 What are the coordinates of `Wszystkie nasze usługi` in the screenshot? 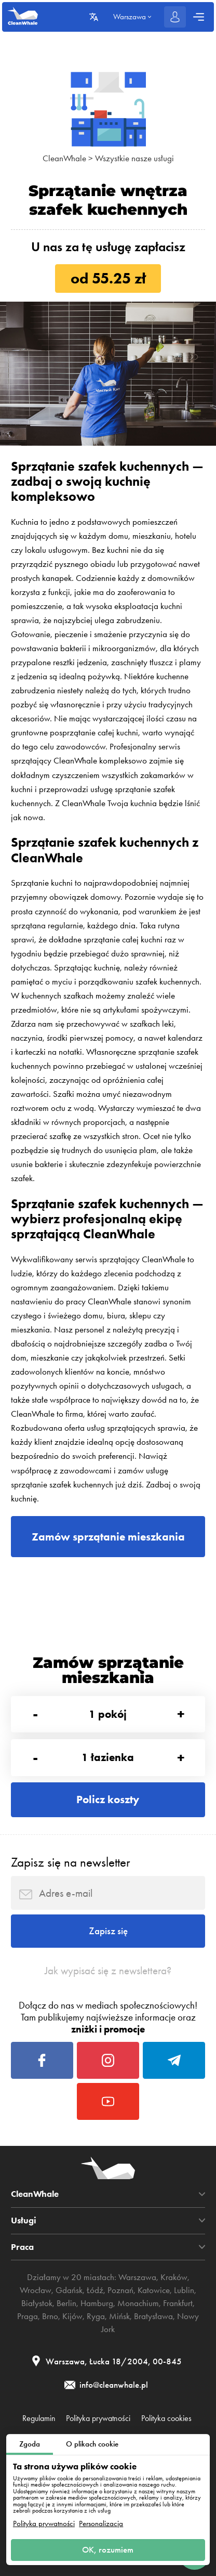 It's located at (134, 158).